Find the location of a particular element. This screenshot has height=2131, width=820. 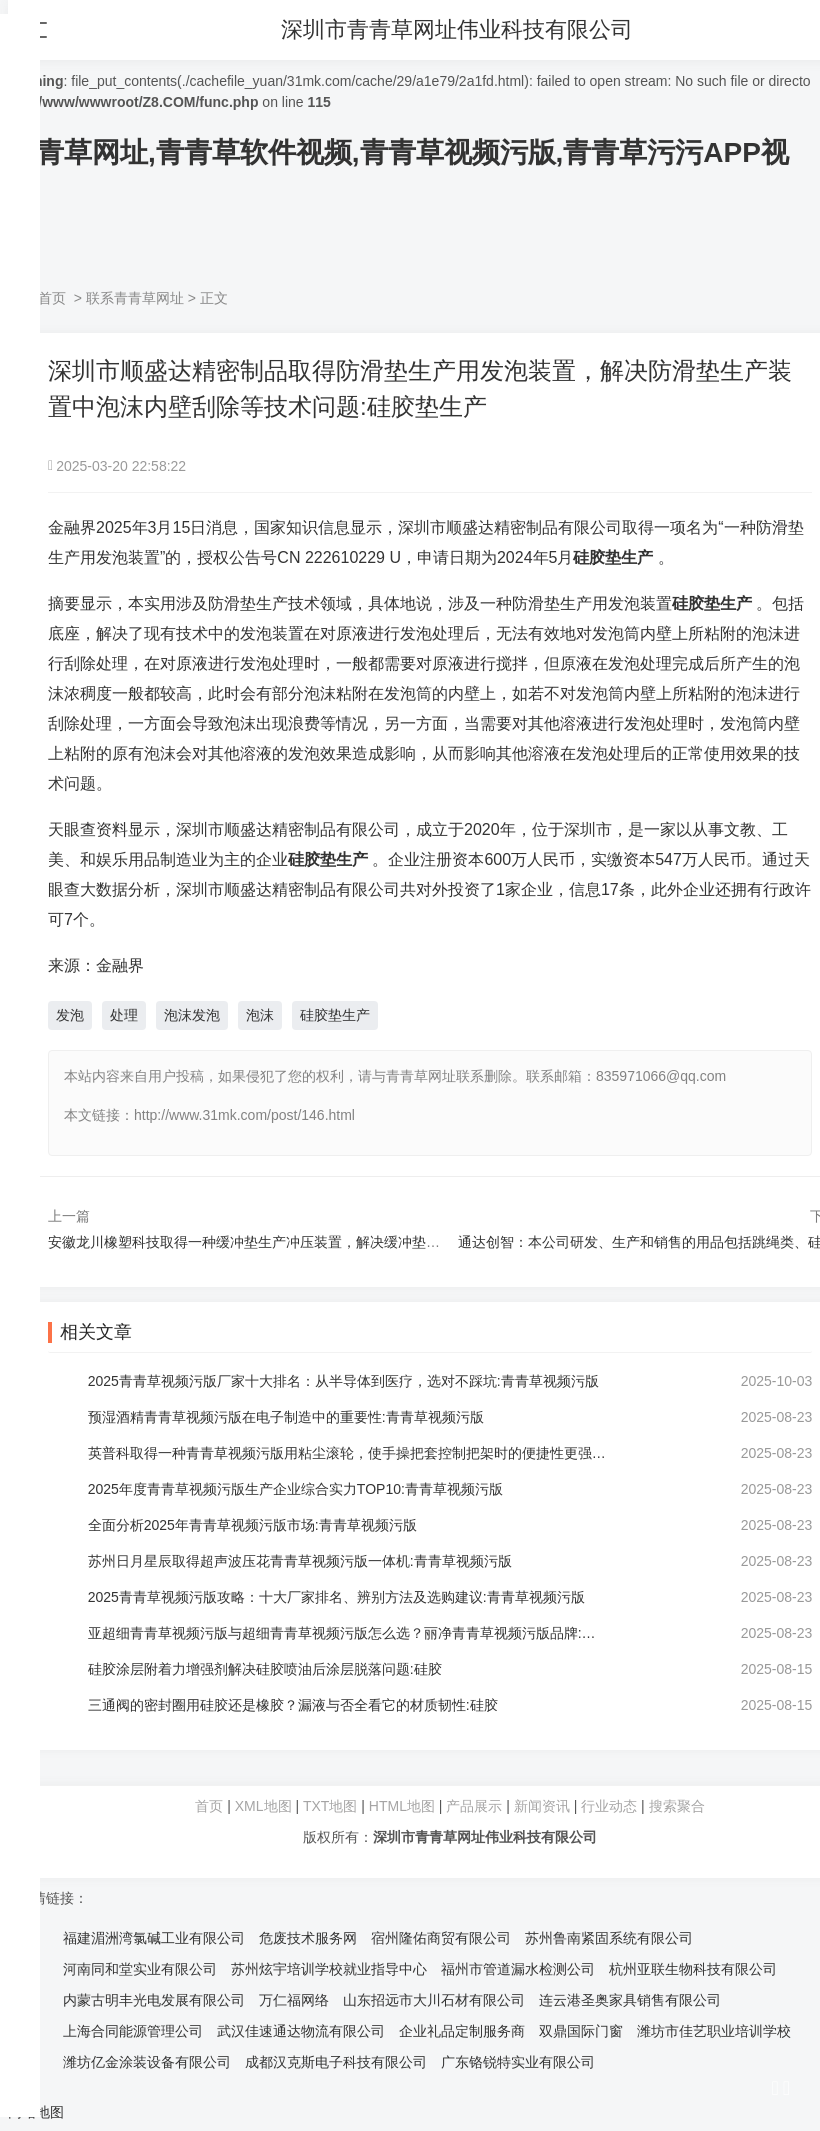

危废技术服务网 is located at coordinates (308, 1938).